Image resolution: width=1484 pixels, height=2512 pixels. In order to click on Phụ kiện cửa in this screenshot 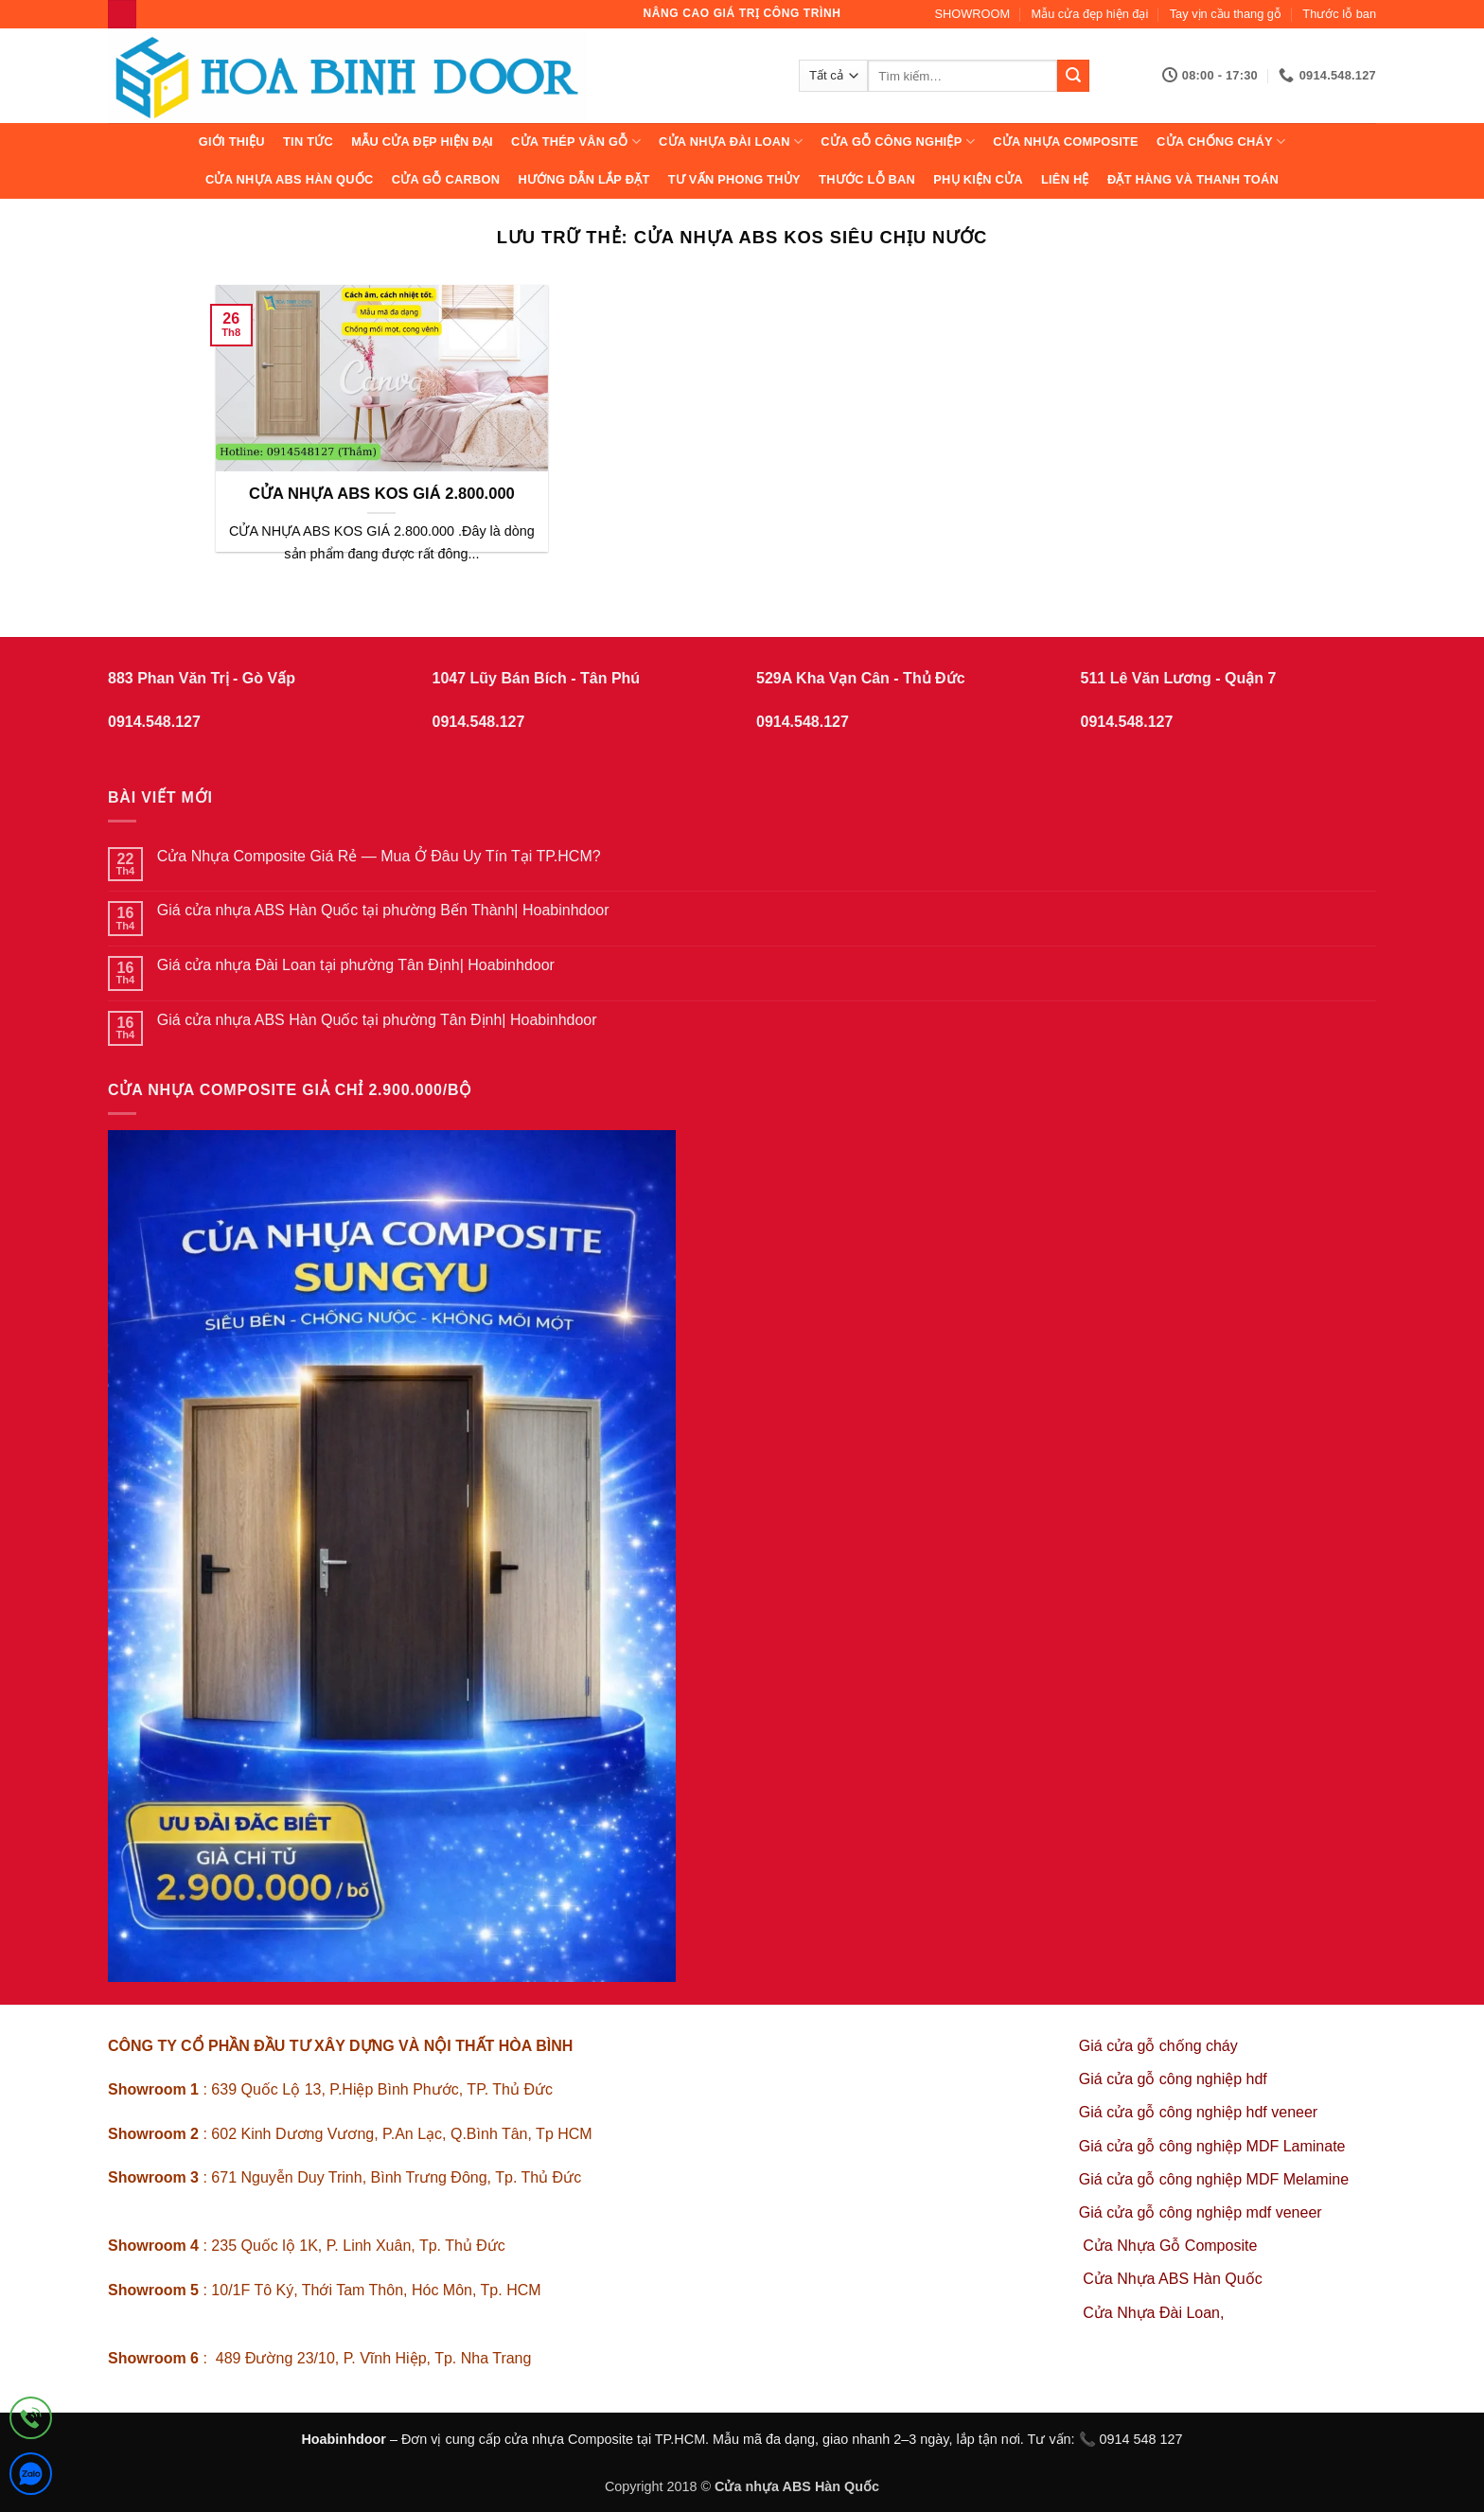, I will do `click(977, 179)`.